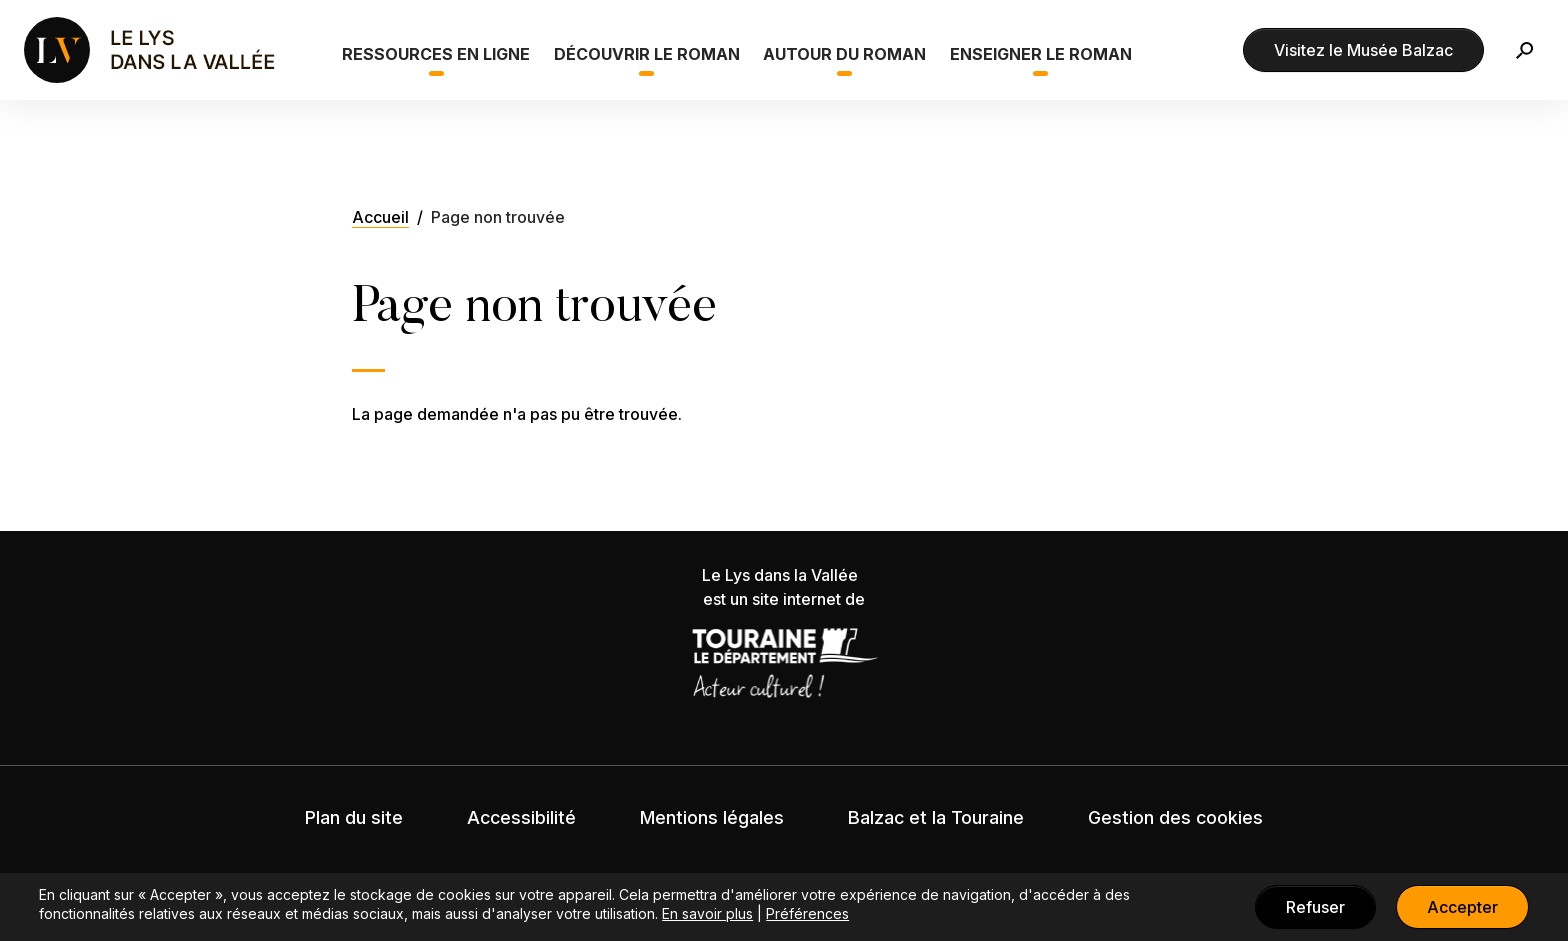 This screenshot has height=941, width=1568. Describe the element at coordinates (1041, 54) in the screenshot. I see `Enseigner le roman [button]` at that location.